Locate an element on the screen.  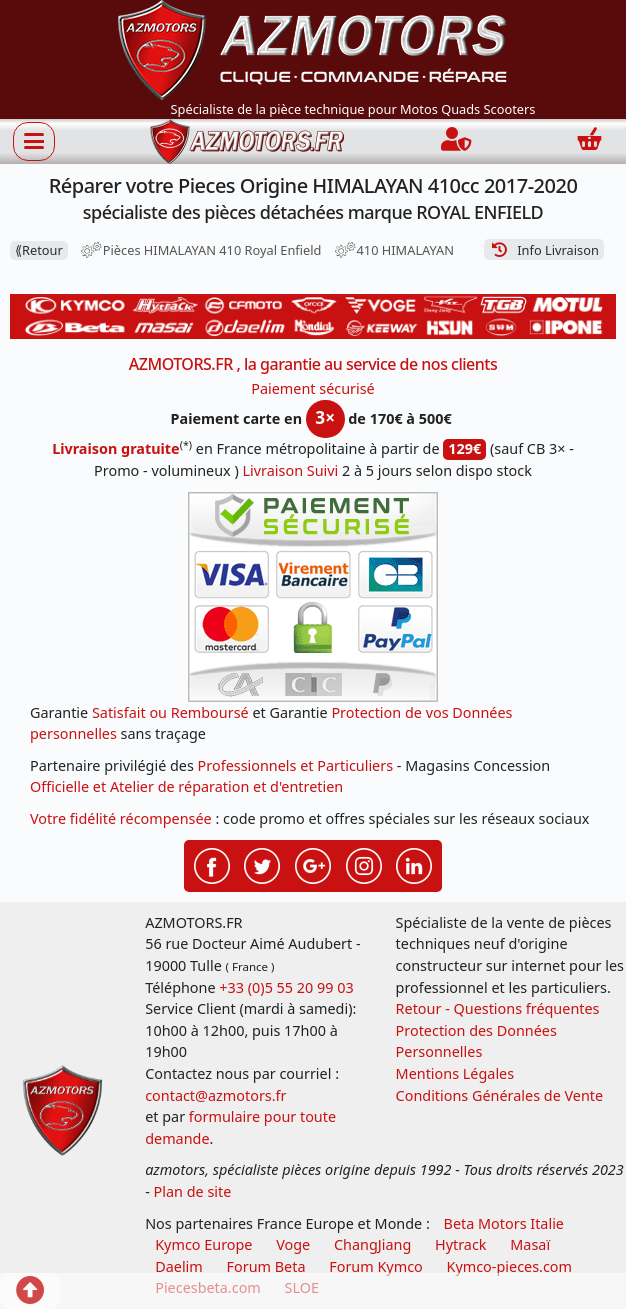
ChangJiang [motos mash] is located at coordinates (372, 1244).